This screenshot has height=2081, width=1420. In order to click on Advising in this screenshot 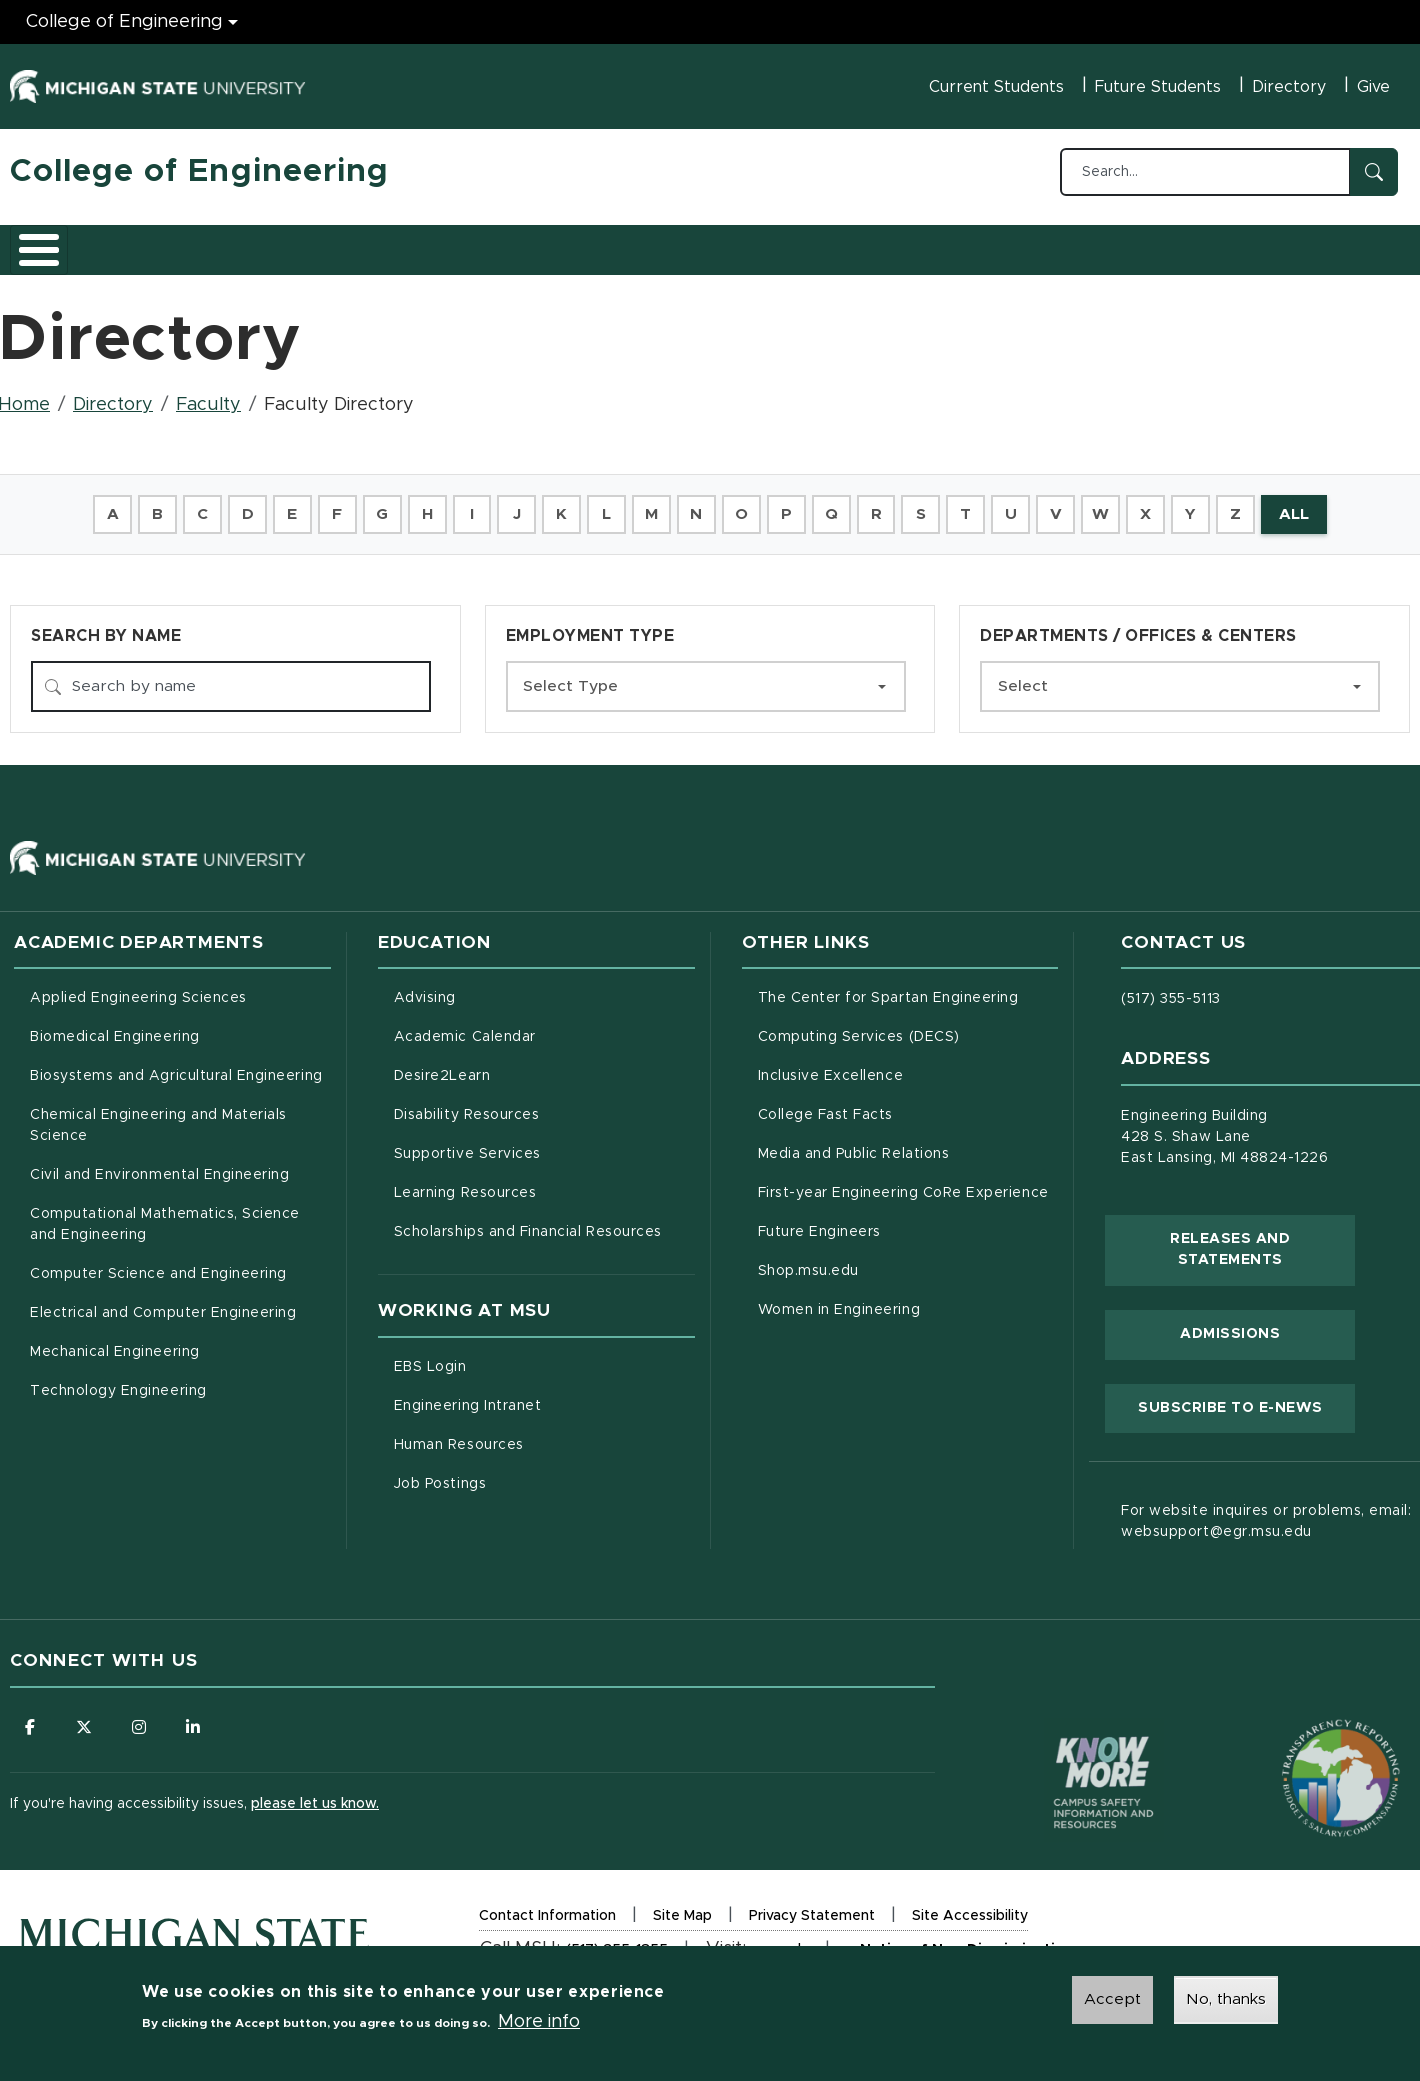, I will do `click(425, 990)`.